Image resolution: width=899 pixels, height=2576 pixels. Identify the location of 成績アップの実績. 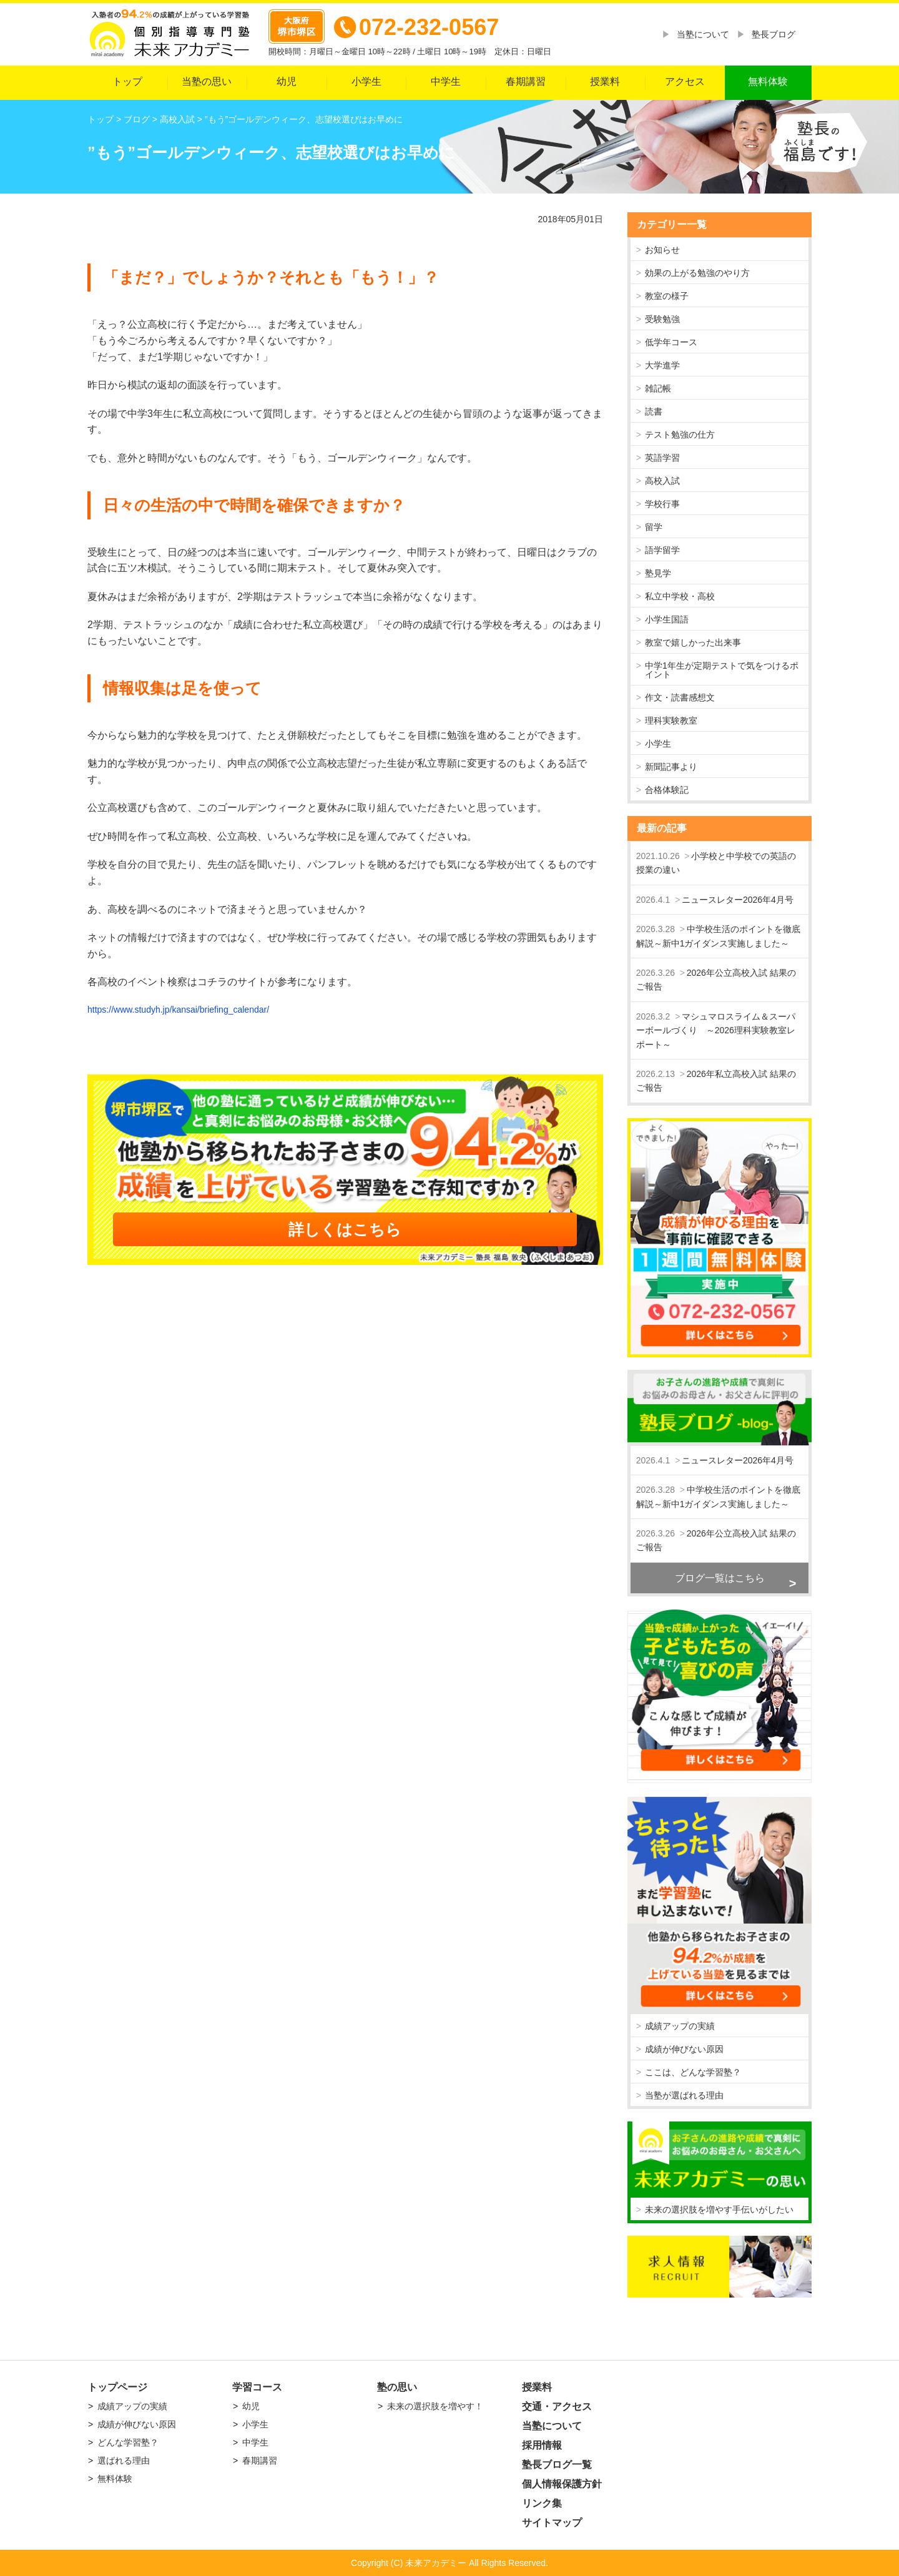
(680, 2026).